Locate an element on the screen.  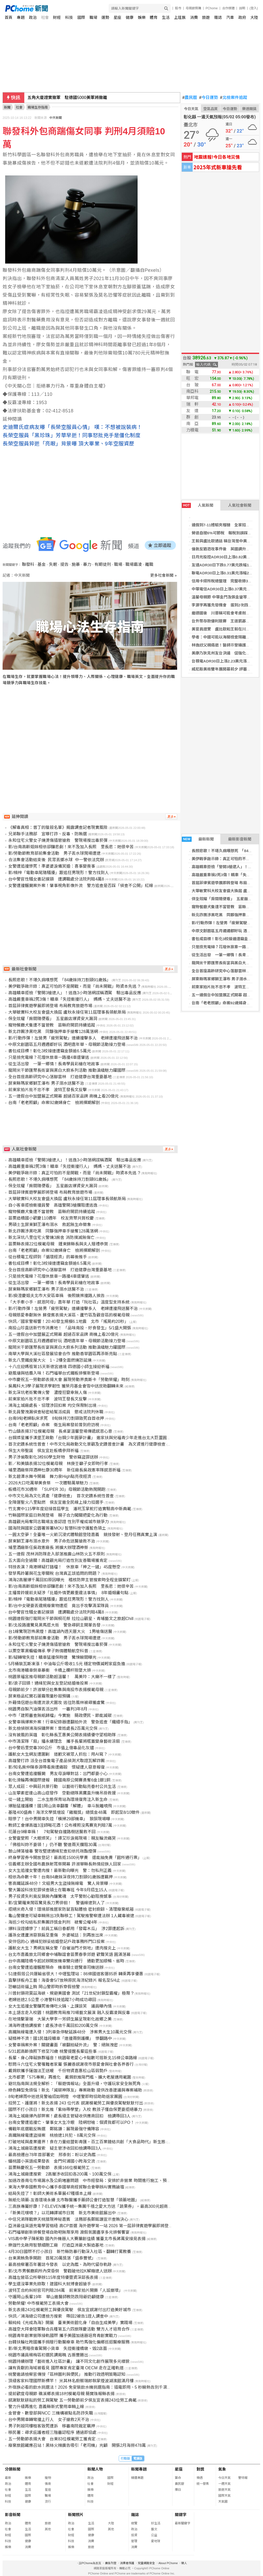
中天新聞 is located at coordinates (55, 118).